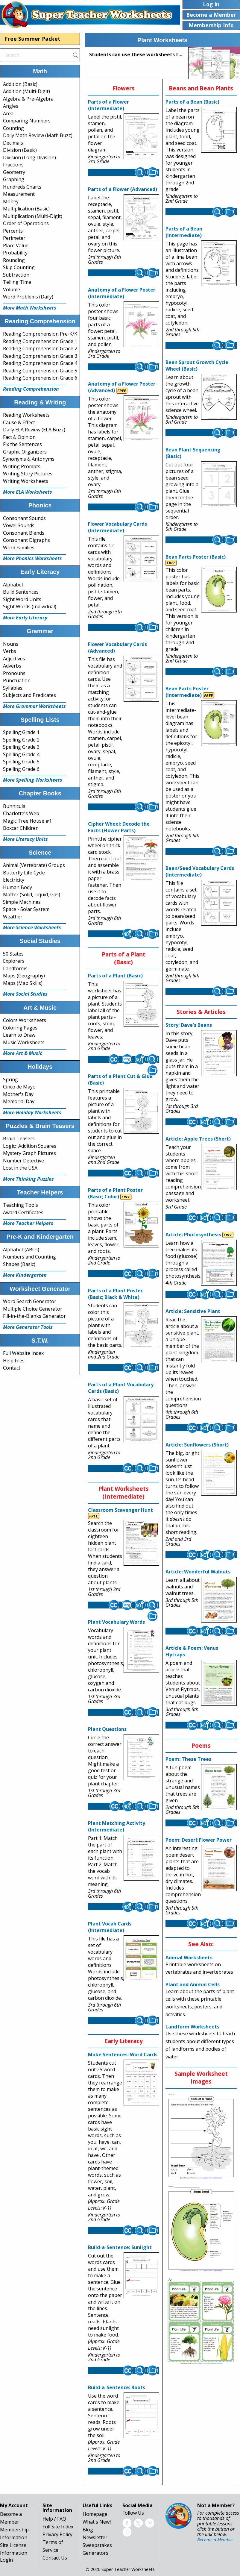 The width and height of the screenshot is (240, 2576). I want to click on Reading Comprehension Pre-K/K, so click(40, 333).